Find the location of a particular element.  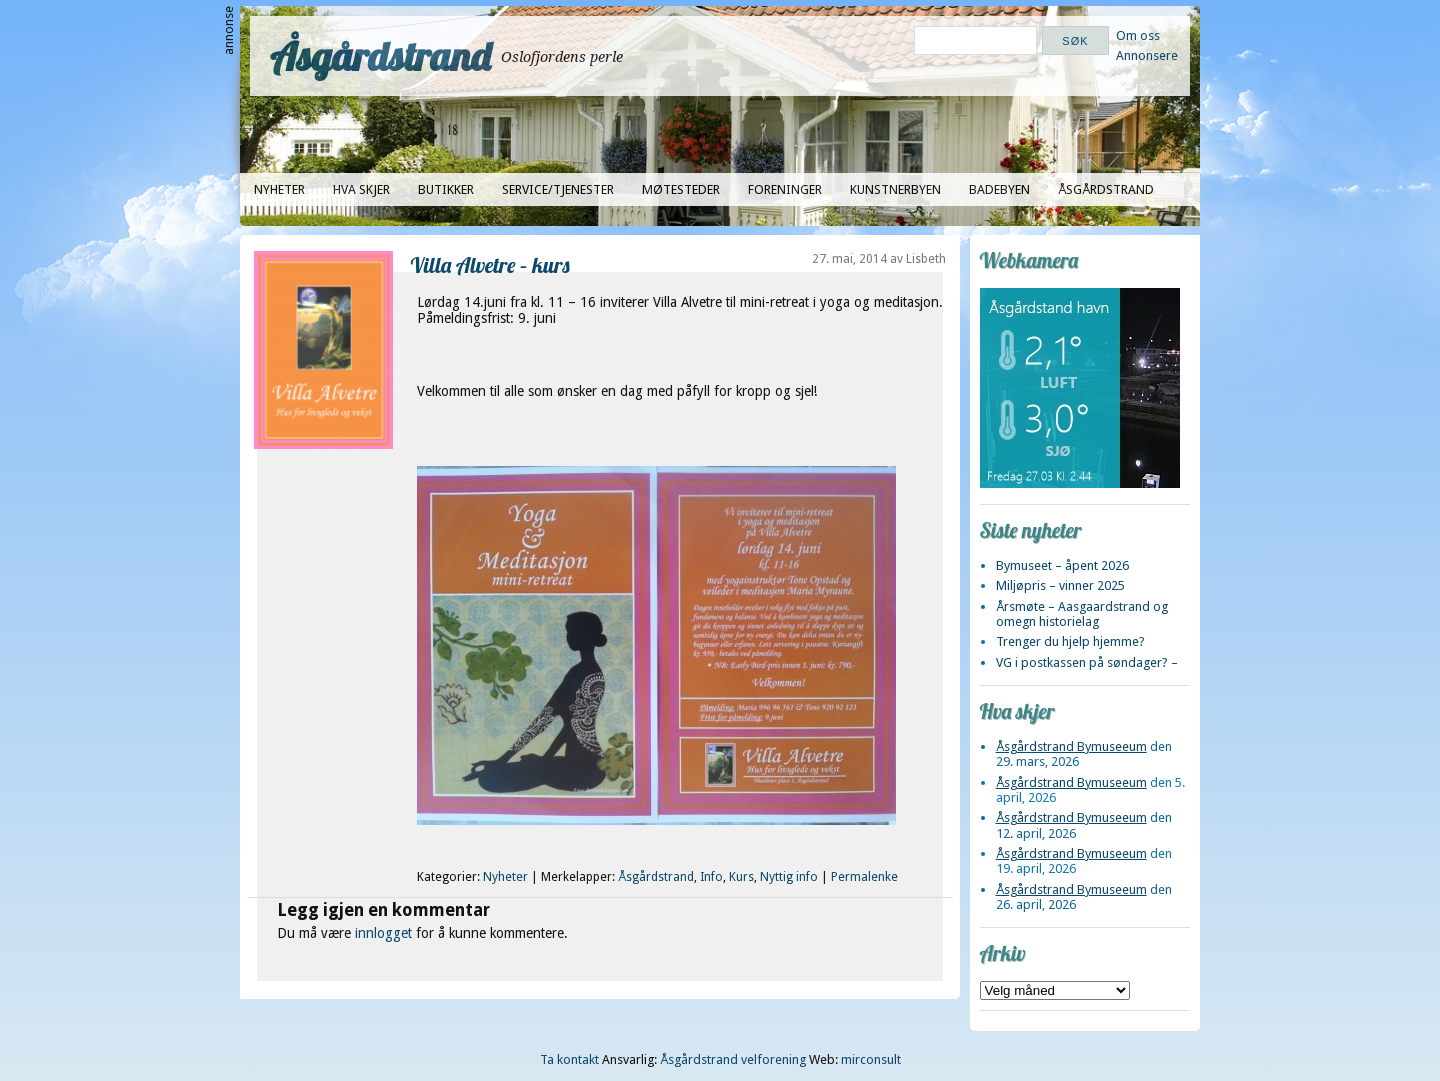

Villa Alvetre – kurs is located at coordinates (490, 264).